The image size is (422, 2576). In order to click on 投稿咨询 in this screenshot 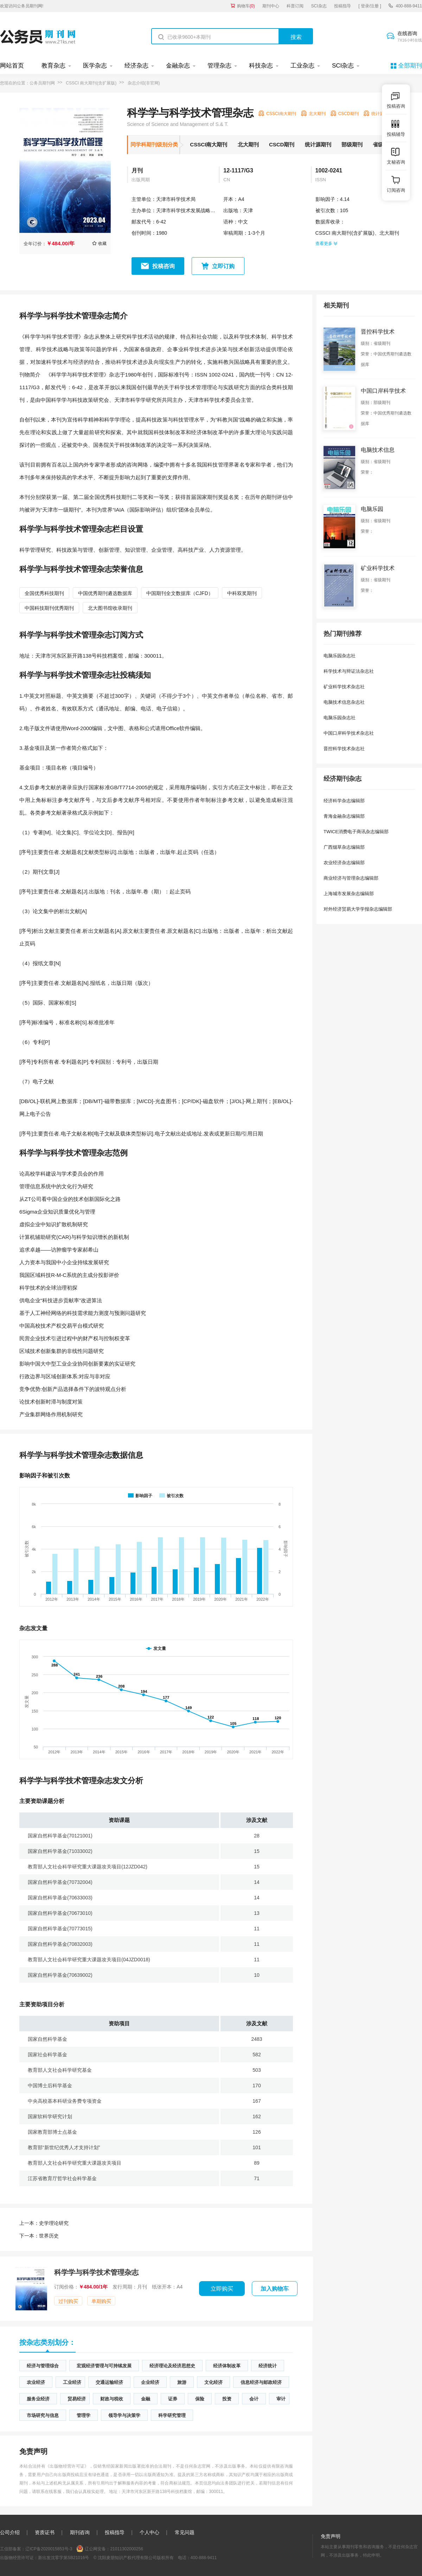, I will do `click(163, 266)`.